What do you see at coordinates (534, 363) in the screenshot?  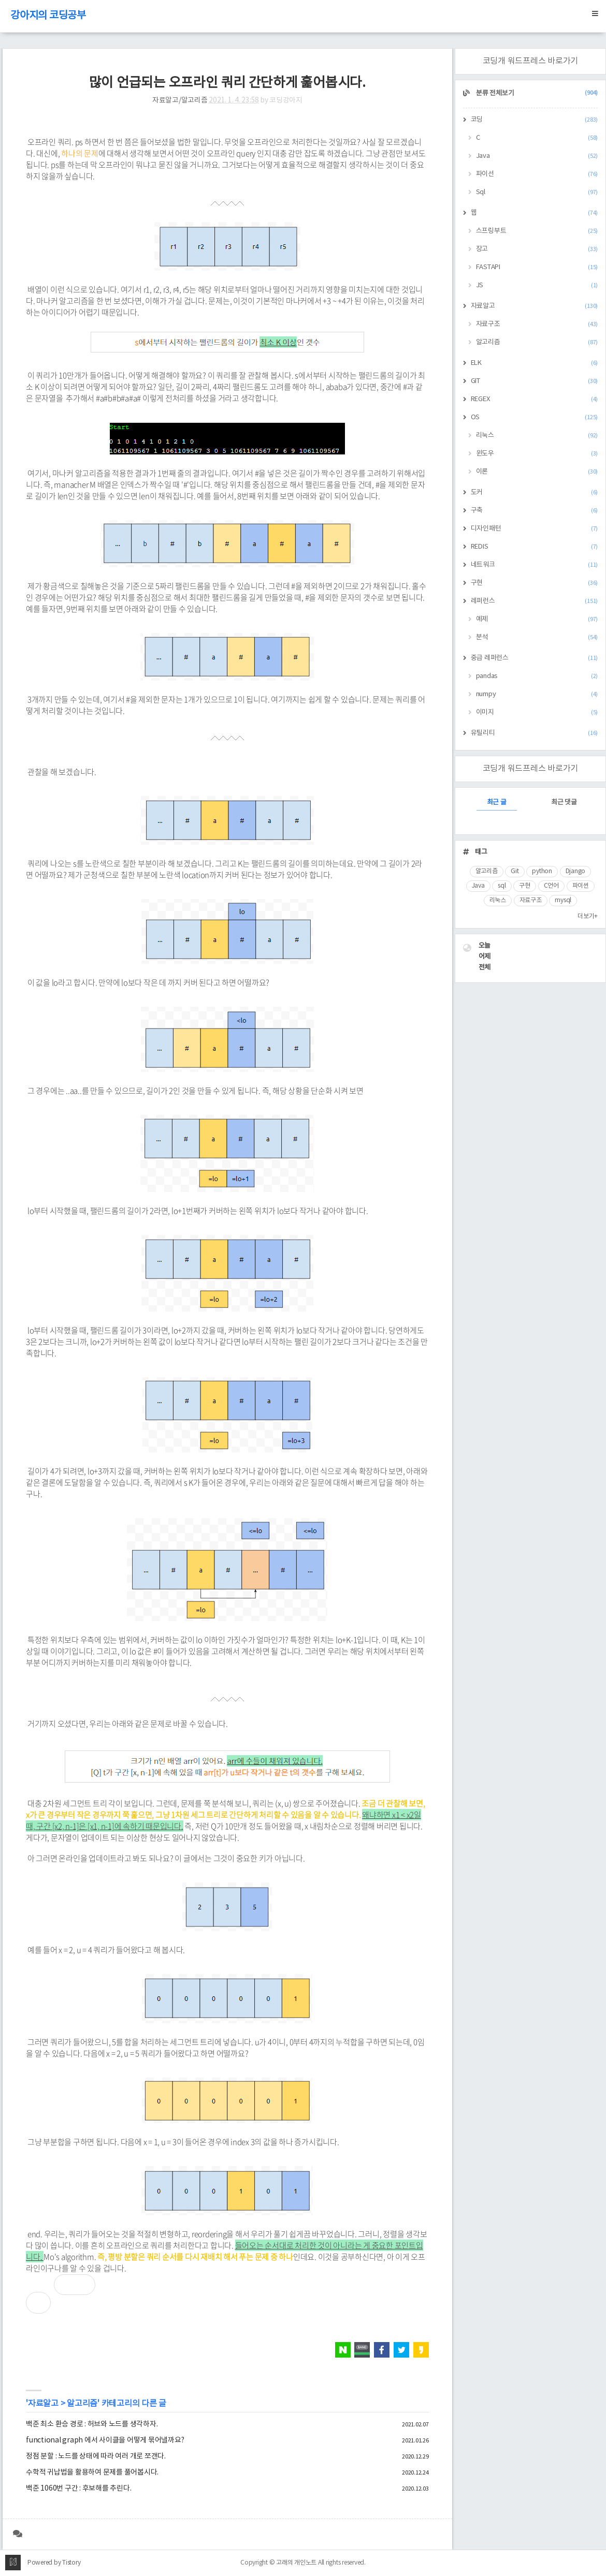 I see `ELK` at bounding box center [534, 363].